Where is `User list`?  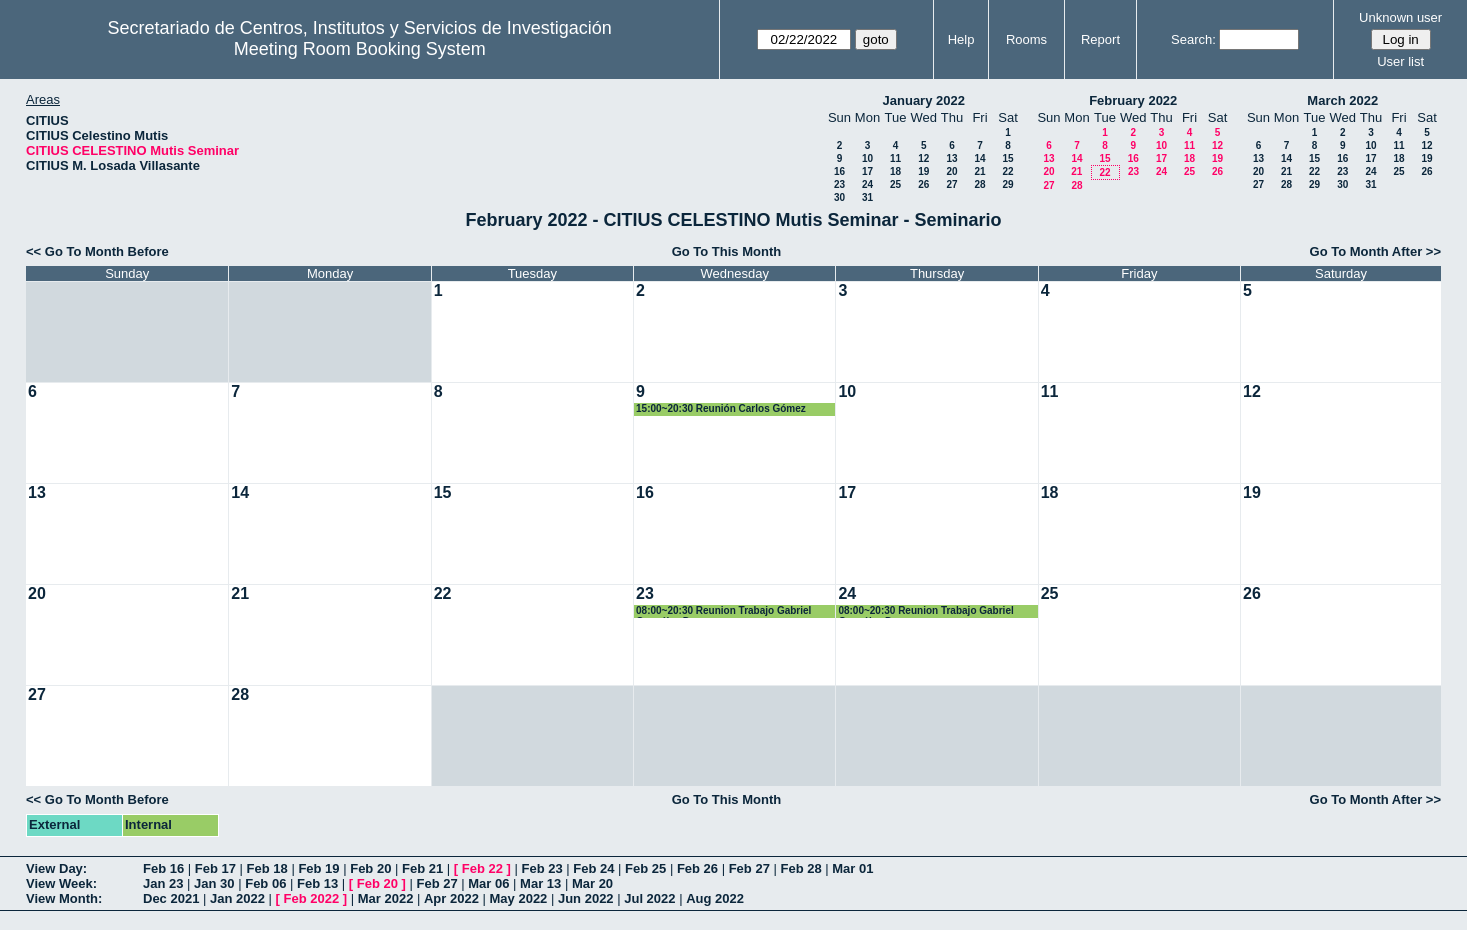
User list is located at coordinates (1400, 61).